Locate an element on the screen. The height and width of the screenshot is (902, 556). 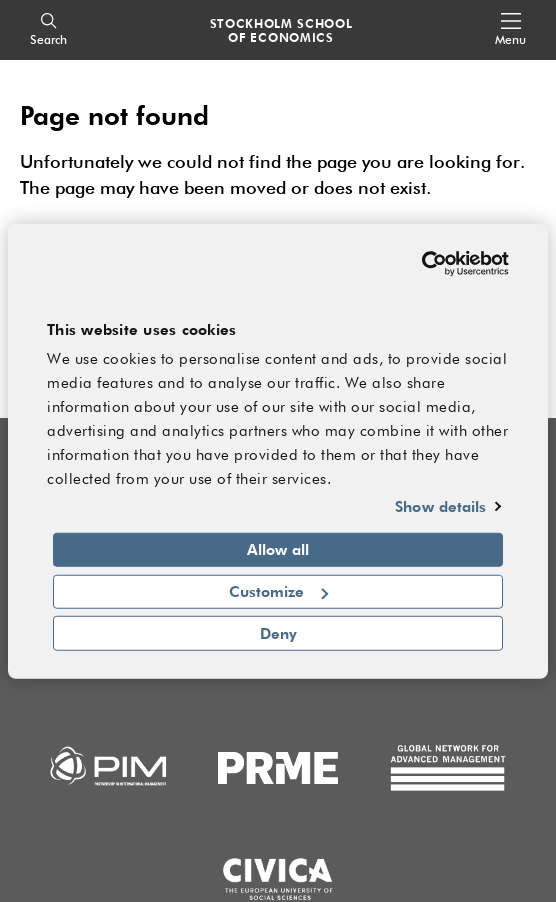
[Search] is located at coordinates (48, 30).